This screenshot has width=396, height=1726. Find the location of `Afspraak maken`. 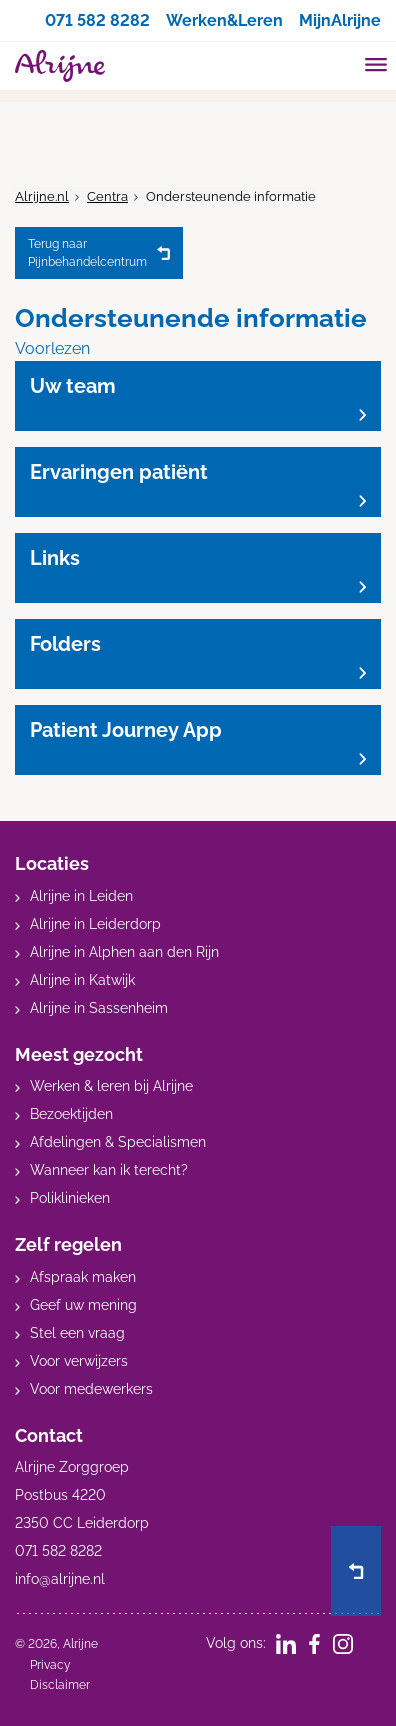

Afspraak maken is located at coordinates (83, 1277).